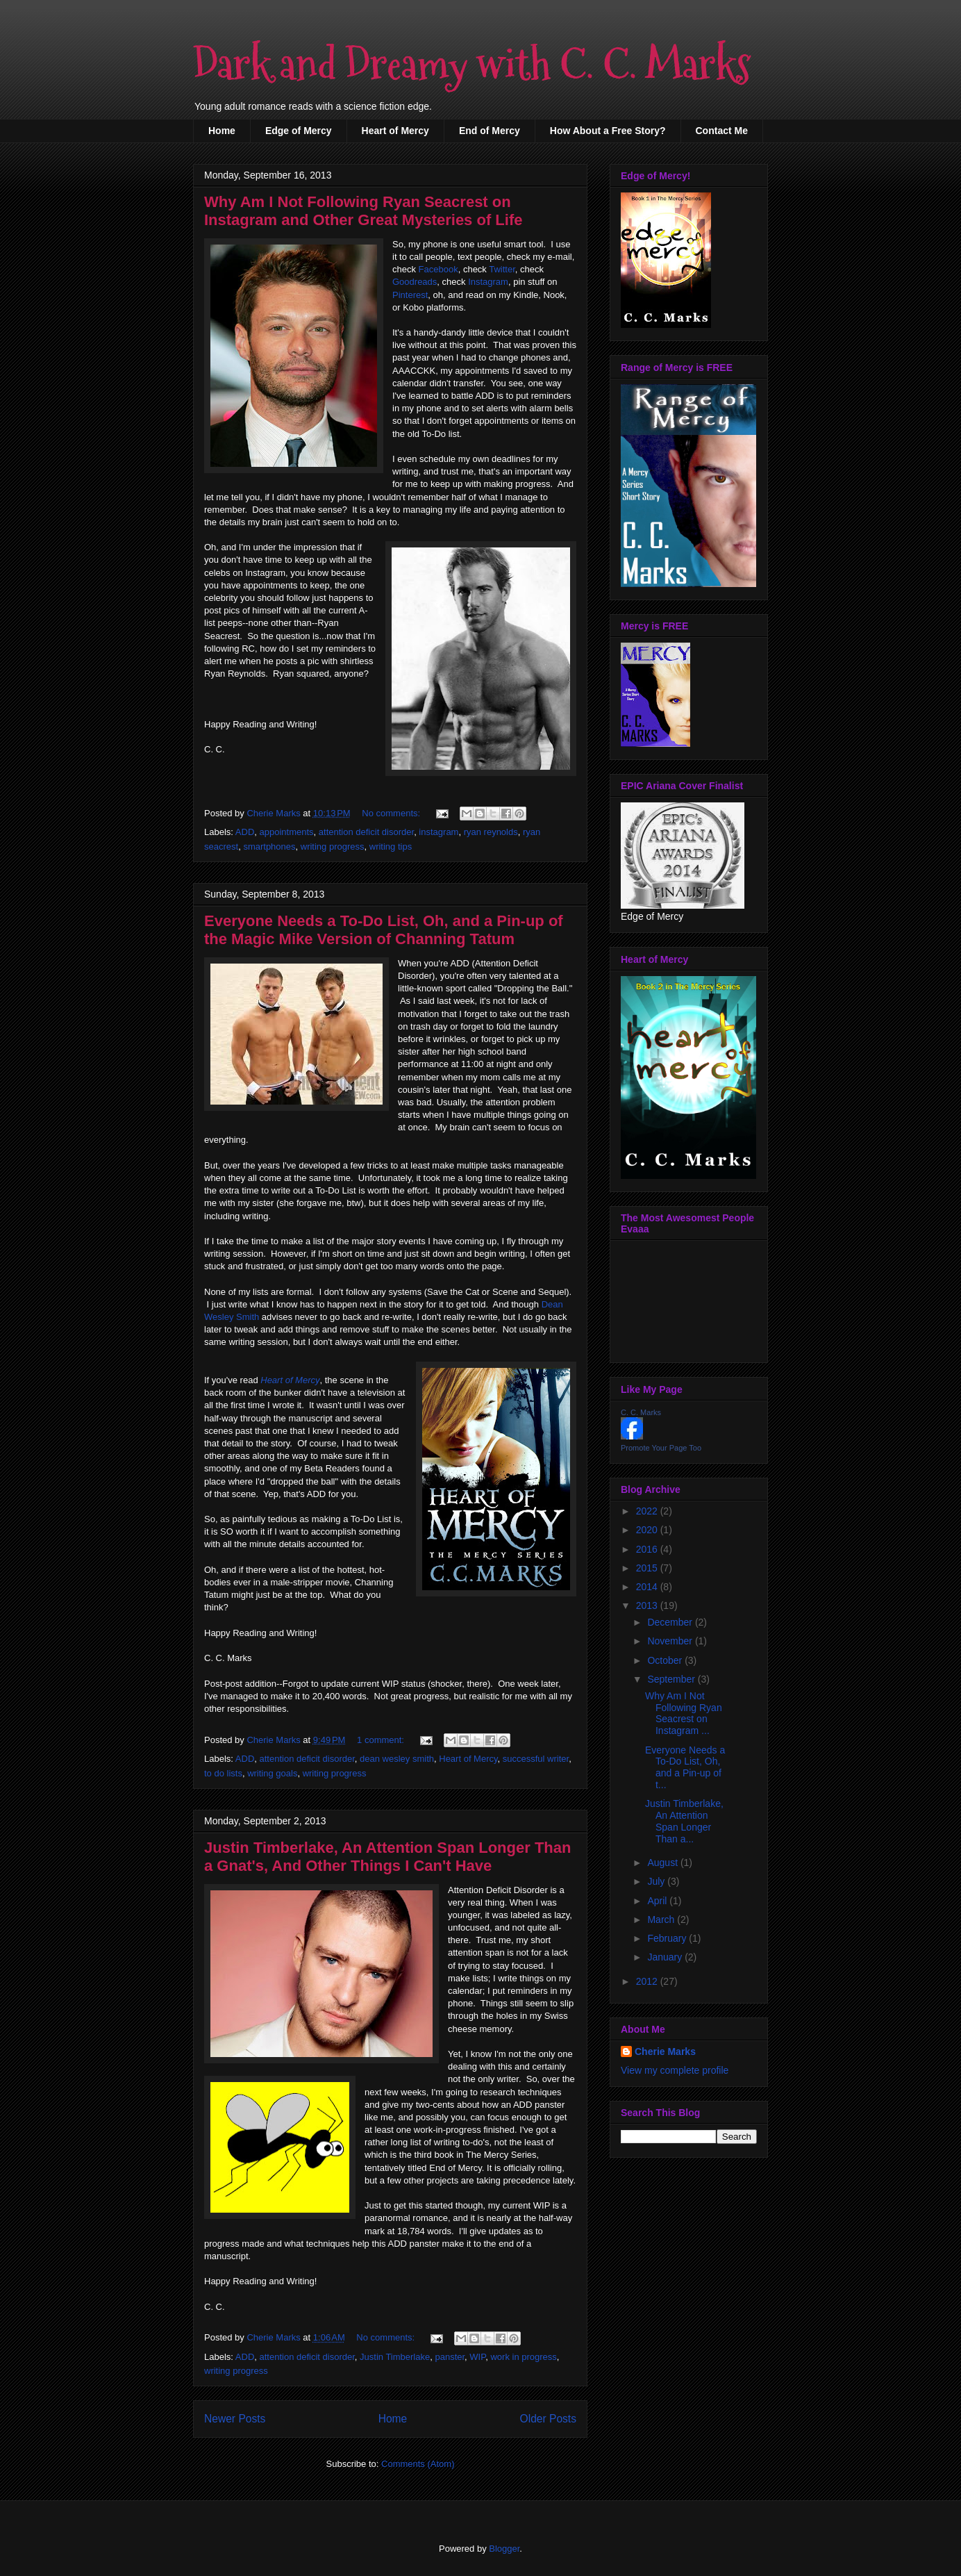 The width and height of the screenshot is (961, 2576). What do you see at coordinates (648, 1586) in the screenshot?
I see `2014` at bounding box center [648, 1586].